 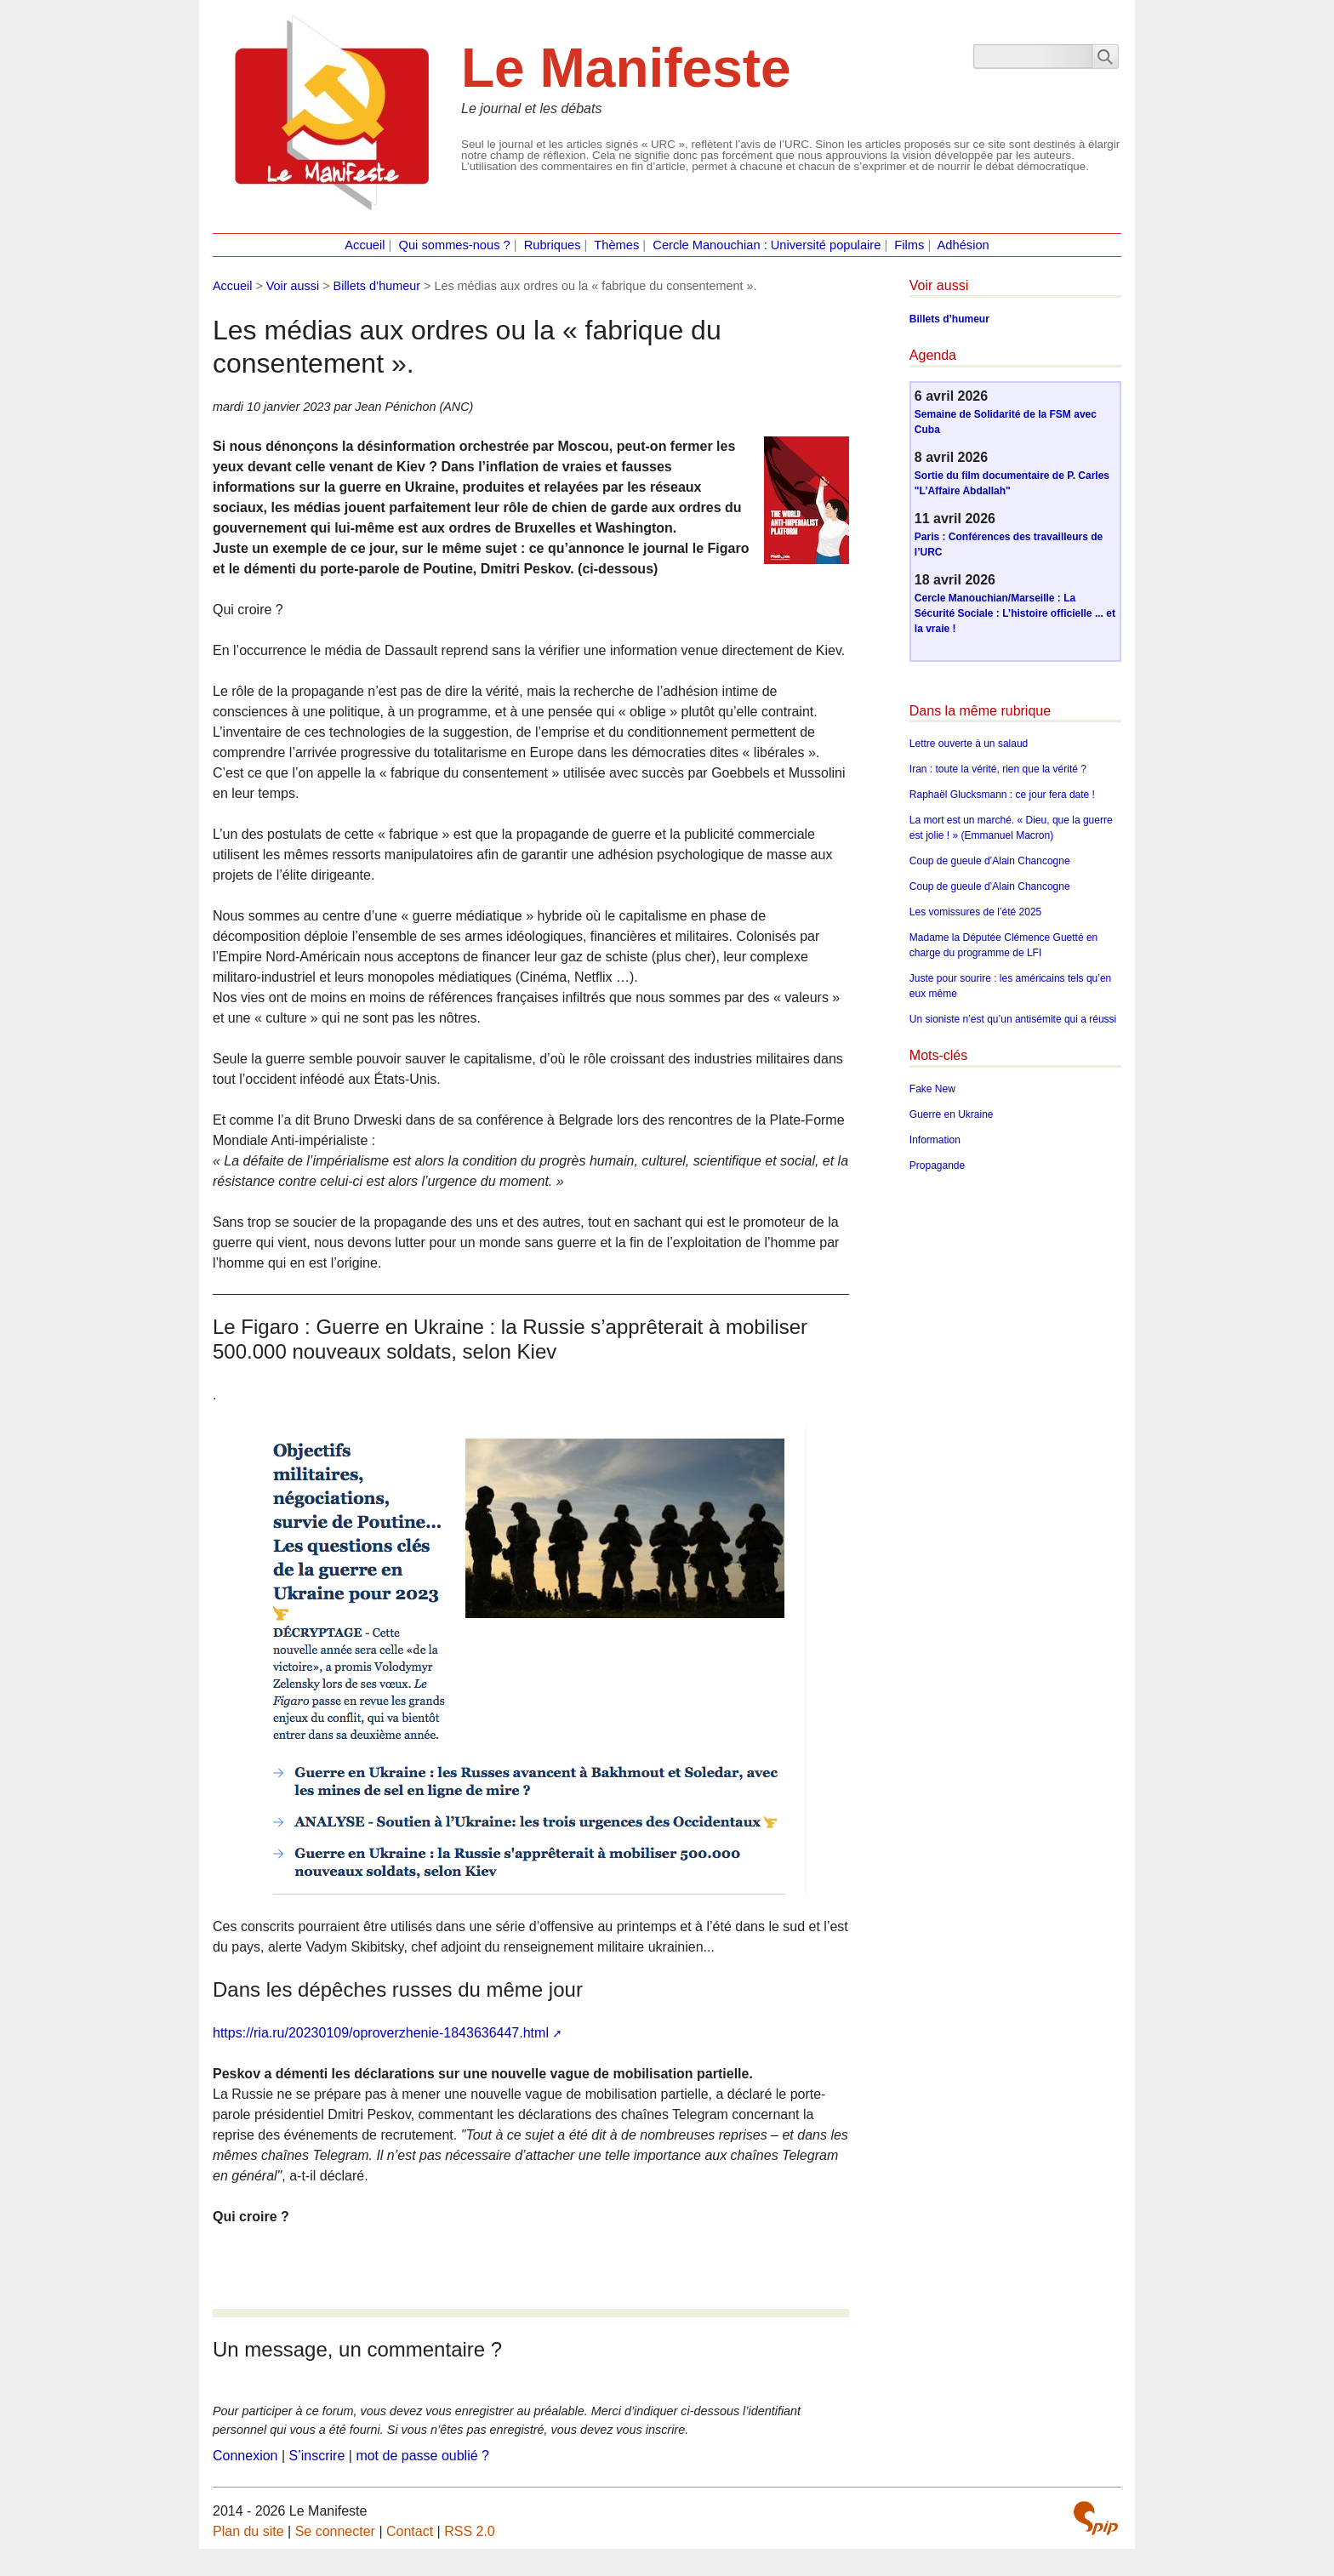 I want to click on Coup de gueule d’Alain Chancogne, so click(x=989, y=861).